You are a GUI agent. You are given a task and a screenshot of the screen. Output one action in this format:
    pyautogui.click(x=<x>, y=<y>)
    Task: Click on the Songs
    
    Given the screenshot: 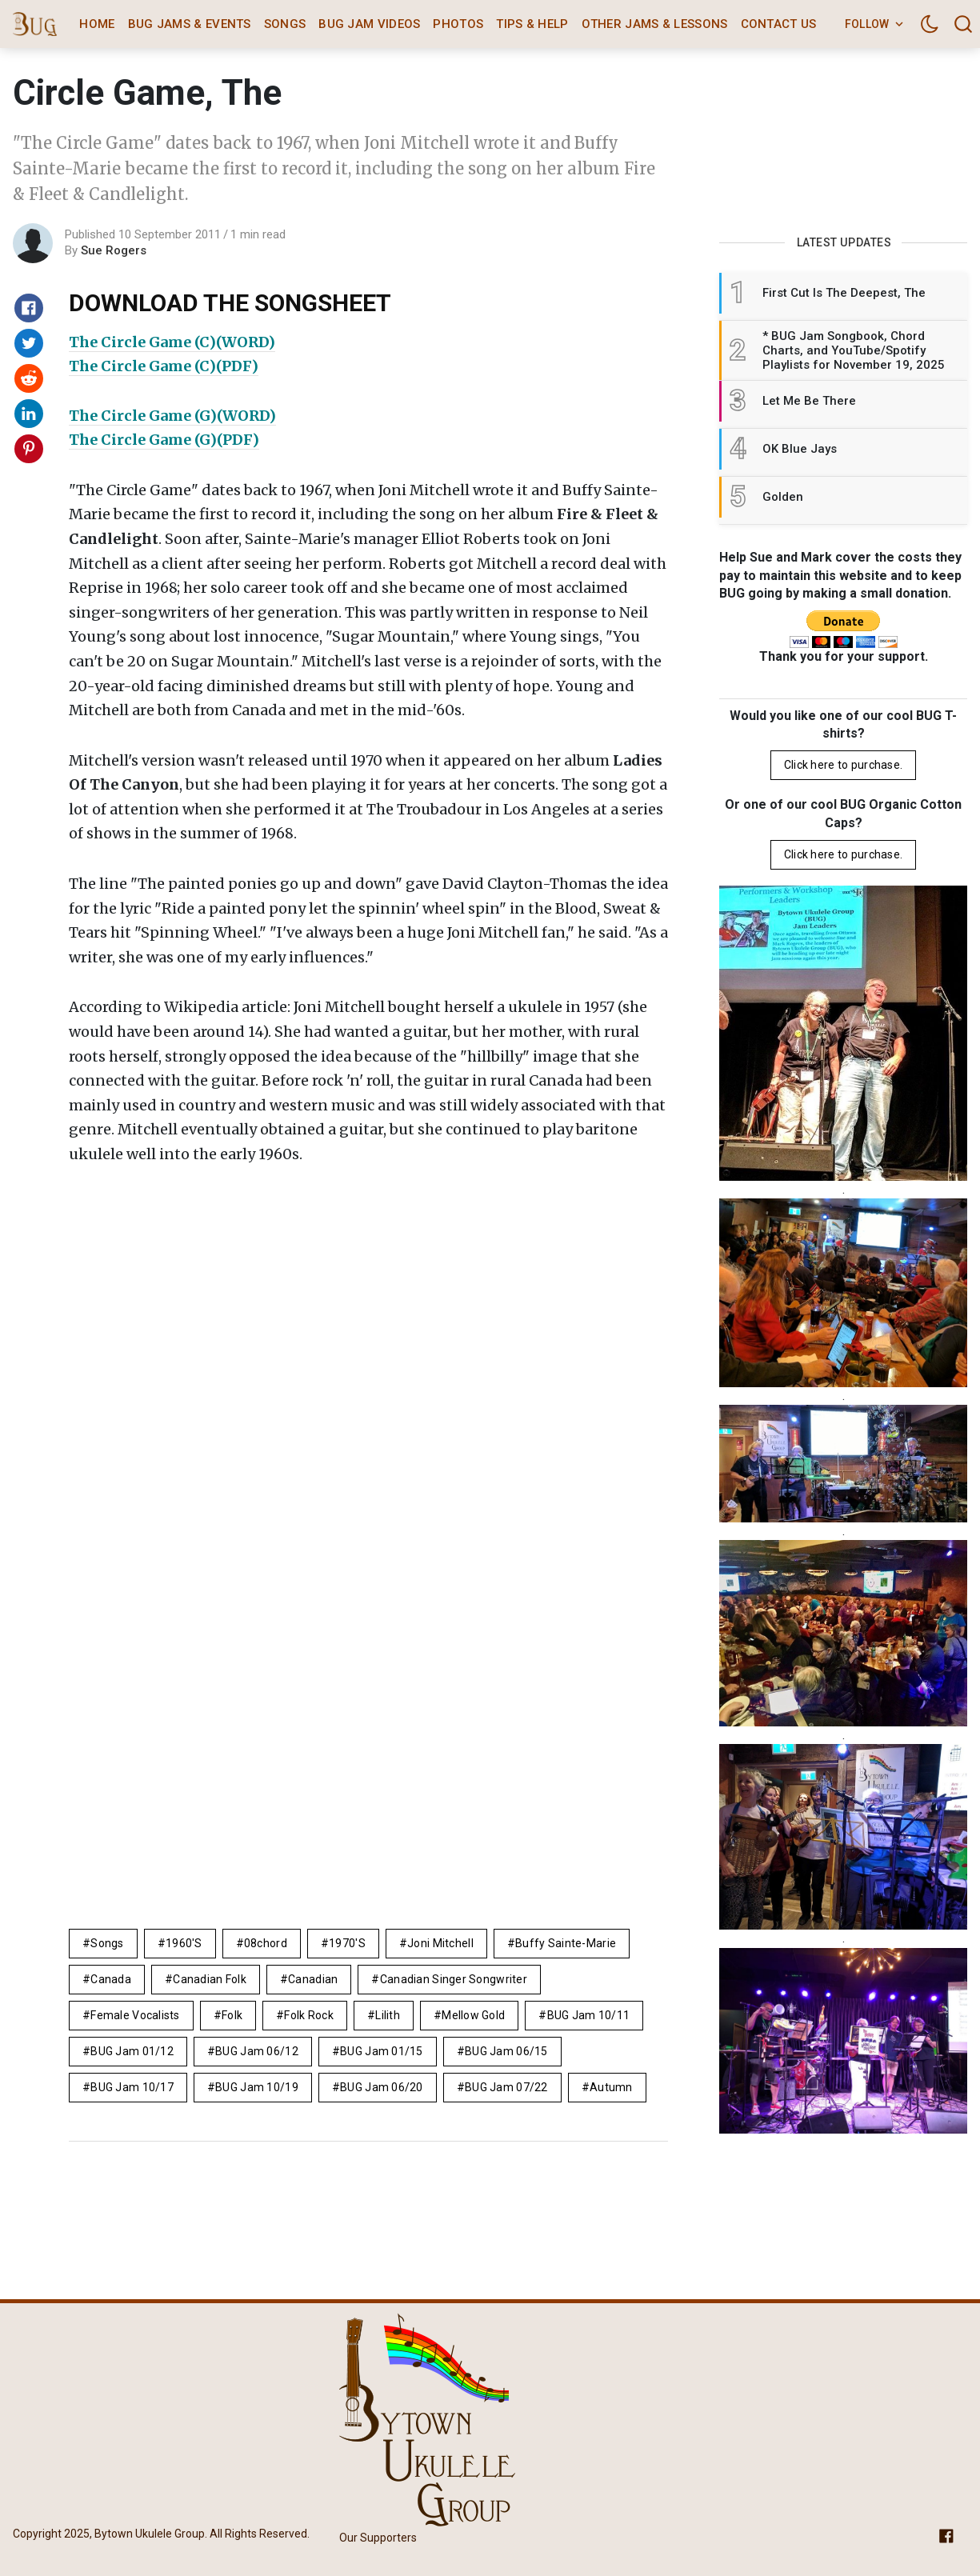 What is the action you would take?
    pyautogui.click(x=285, y=24)
    